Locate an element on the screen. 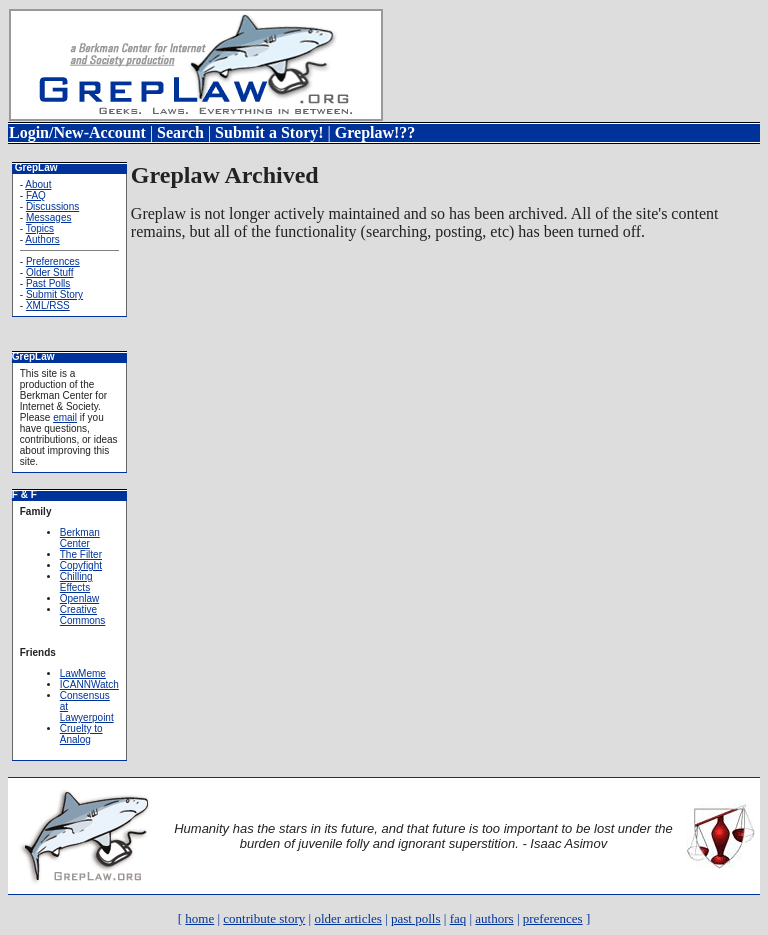 The image size is (768, 935). Openlaw is located at coordinates (79, 598).